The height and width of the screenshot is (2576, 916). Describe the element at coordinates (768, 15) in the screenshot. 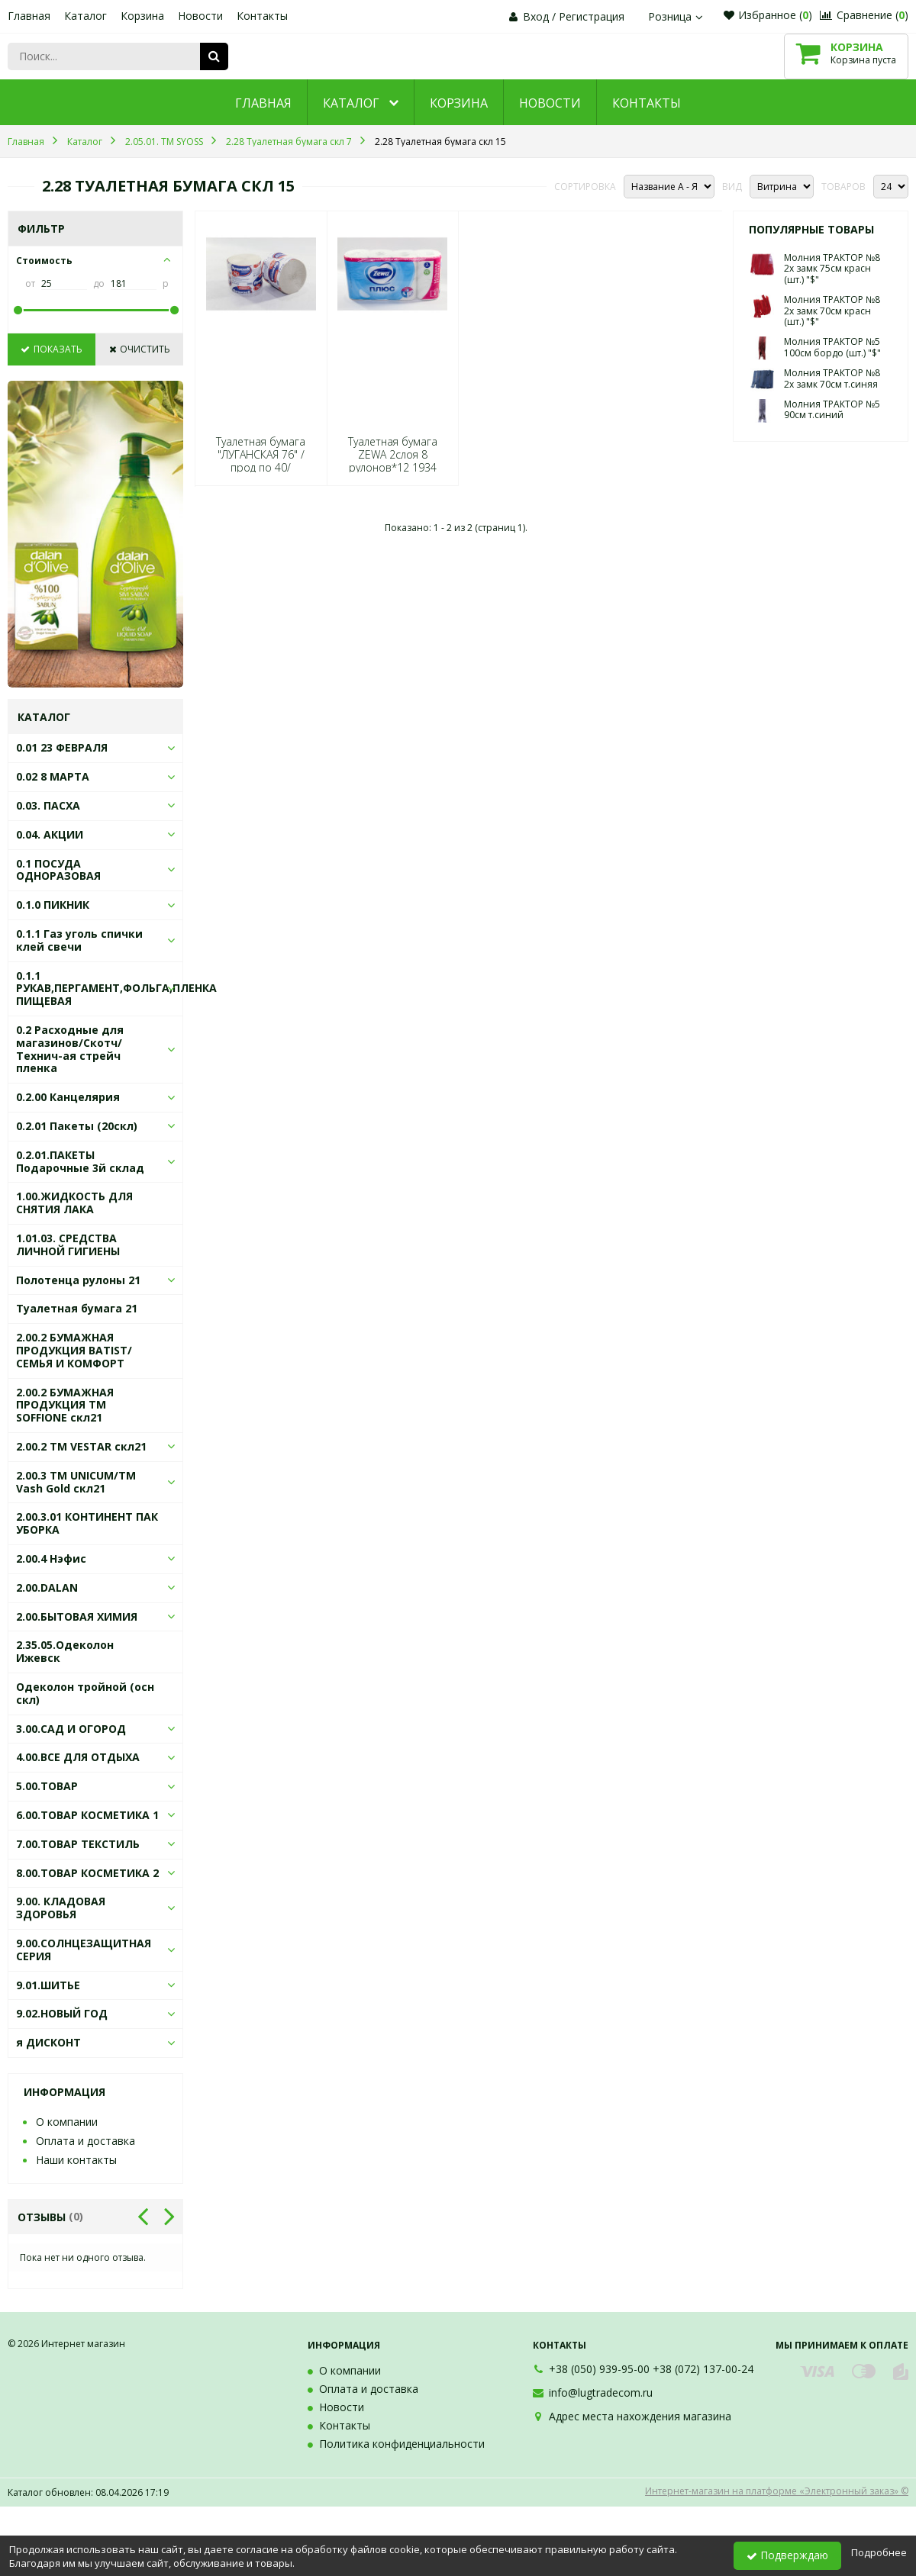

I see `Избранное ()` at that location.